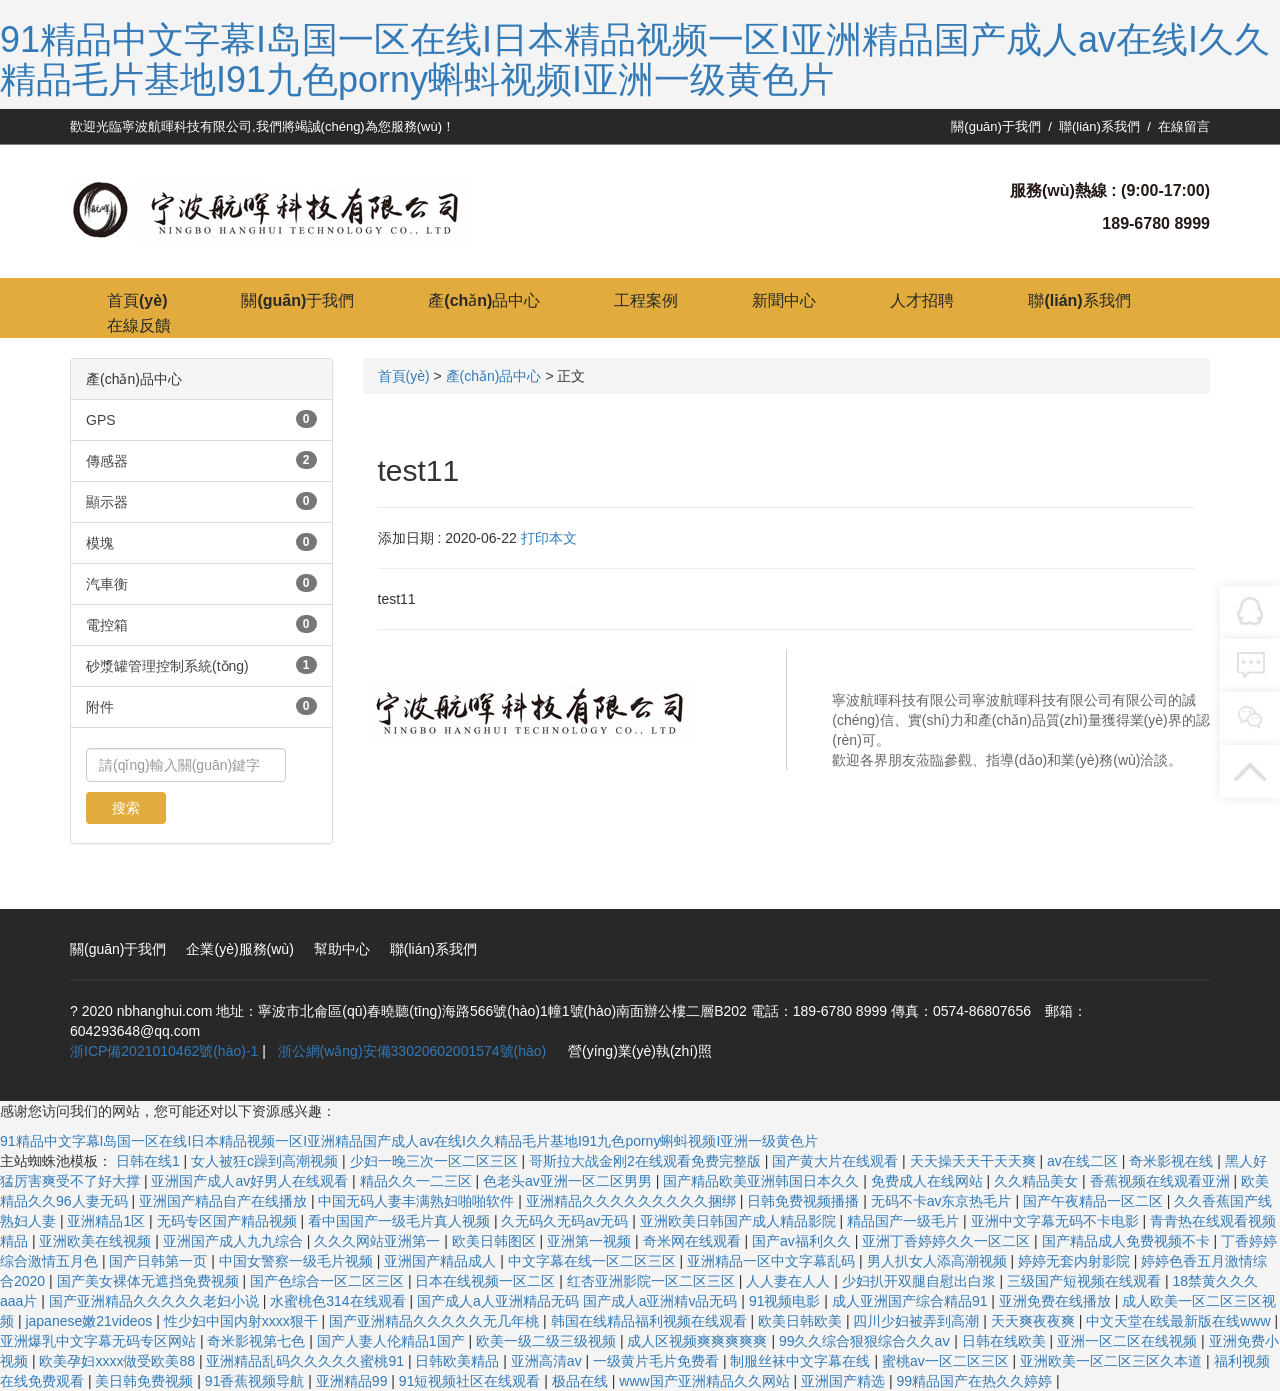 The height and width of the screenshot is (1391, 1280). Describe the element at coordinates (107, 584) in the screenshot. I see `汽車衡` at that location.